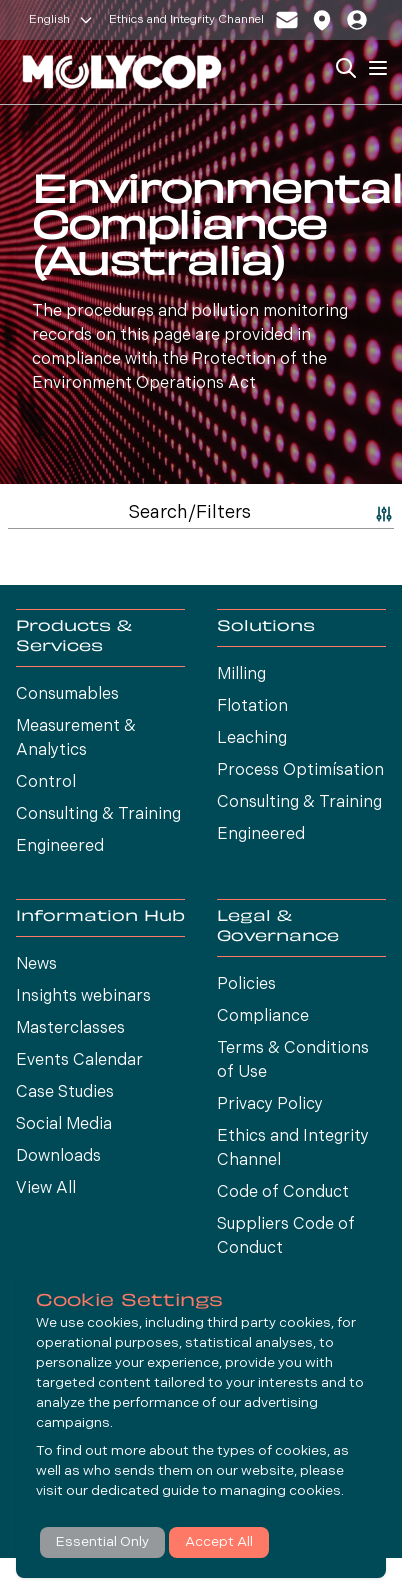  Describe the element at coordinates (270, 1105) in the screenshot. I see `Privacy Policy` at that location.